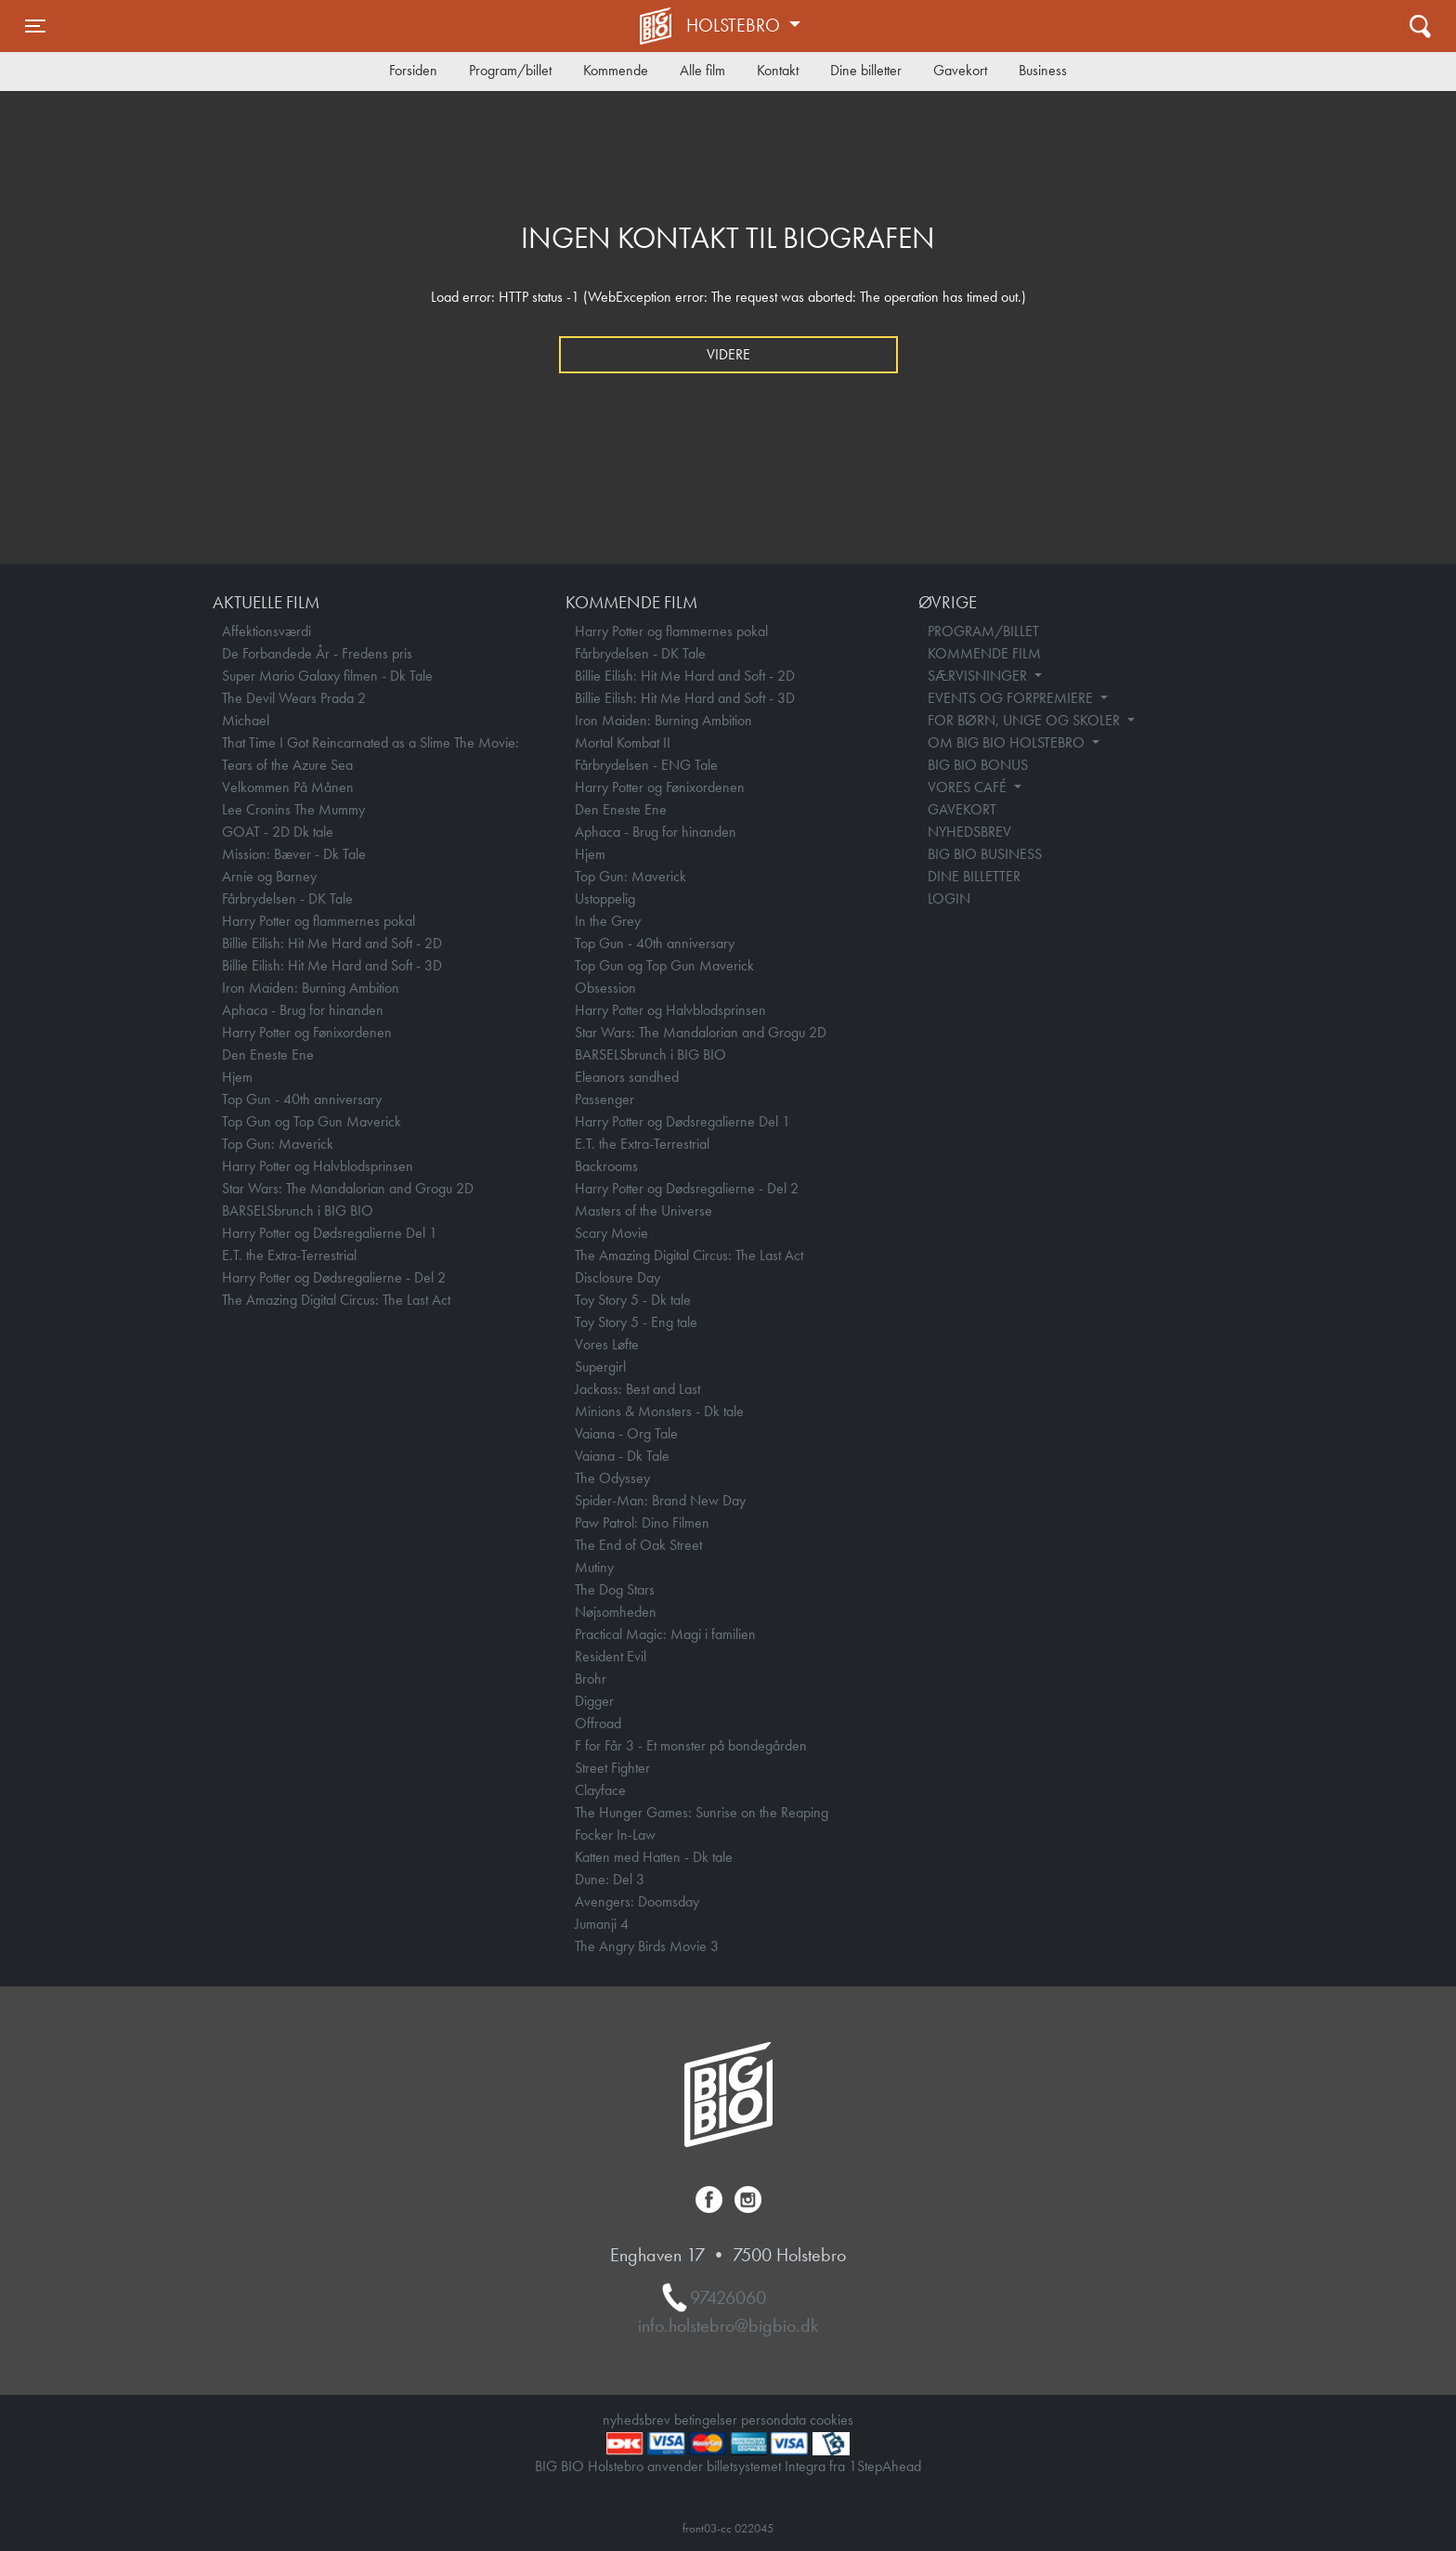 The image size is (1456, 2551). What do you see at coordinates (778, 70) in the screenshot?
I see `Kontakt` at bounding box center [778, 70].